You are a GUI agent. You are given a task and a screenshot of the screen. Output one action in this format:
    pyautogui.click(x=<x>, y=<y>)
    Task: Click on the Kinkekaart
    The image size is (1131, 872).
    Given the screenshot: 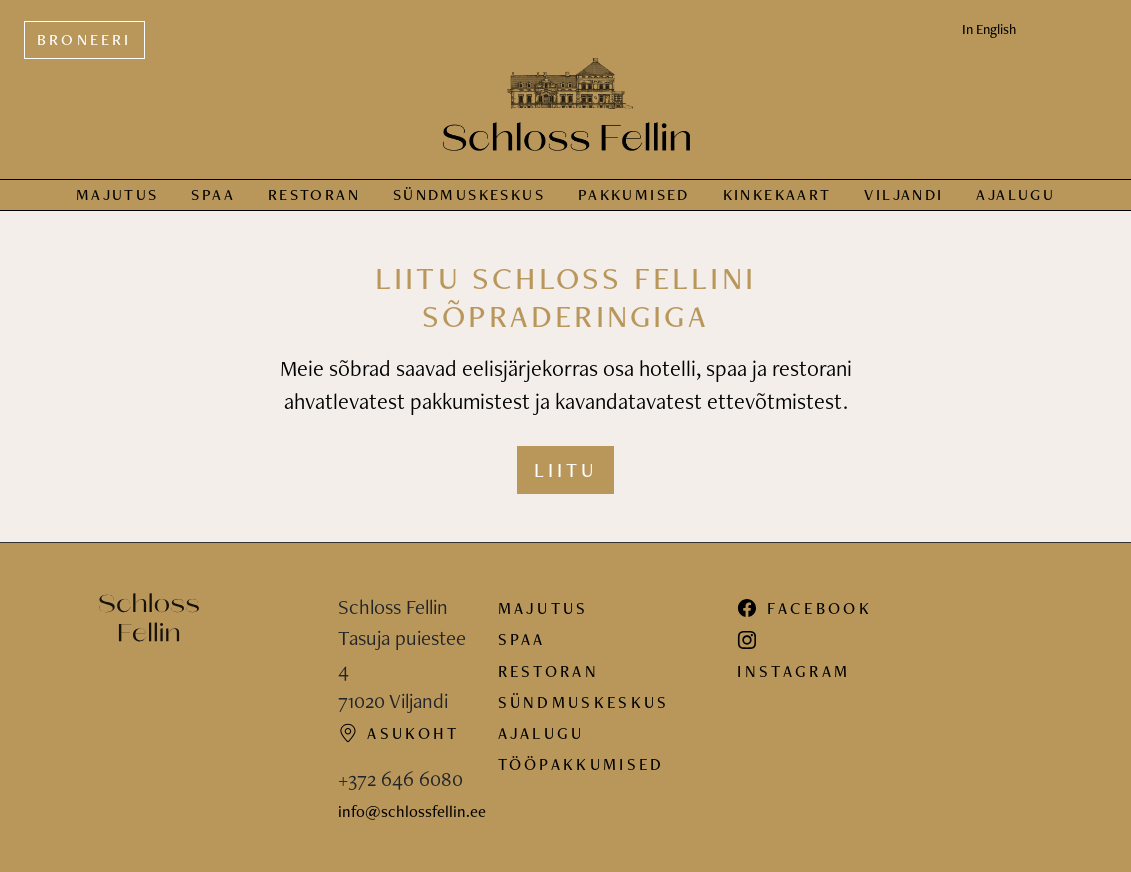 What is the action you would take?
    pyautogui.click(x=777, y=194)
    